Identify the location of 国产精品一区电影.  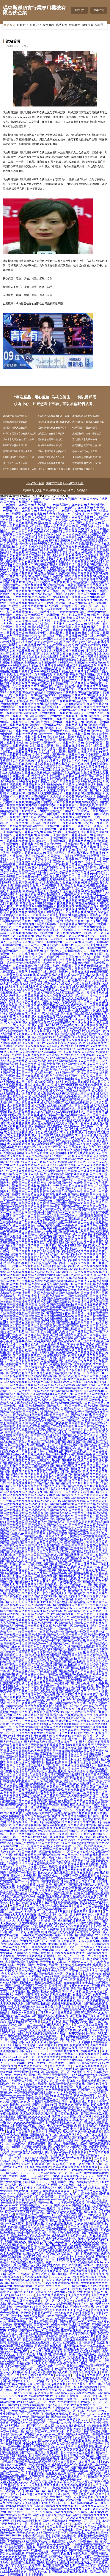
(58, 1637).